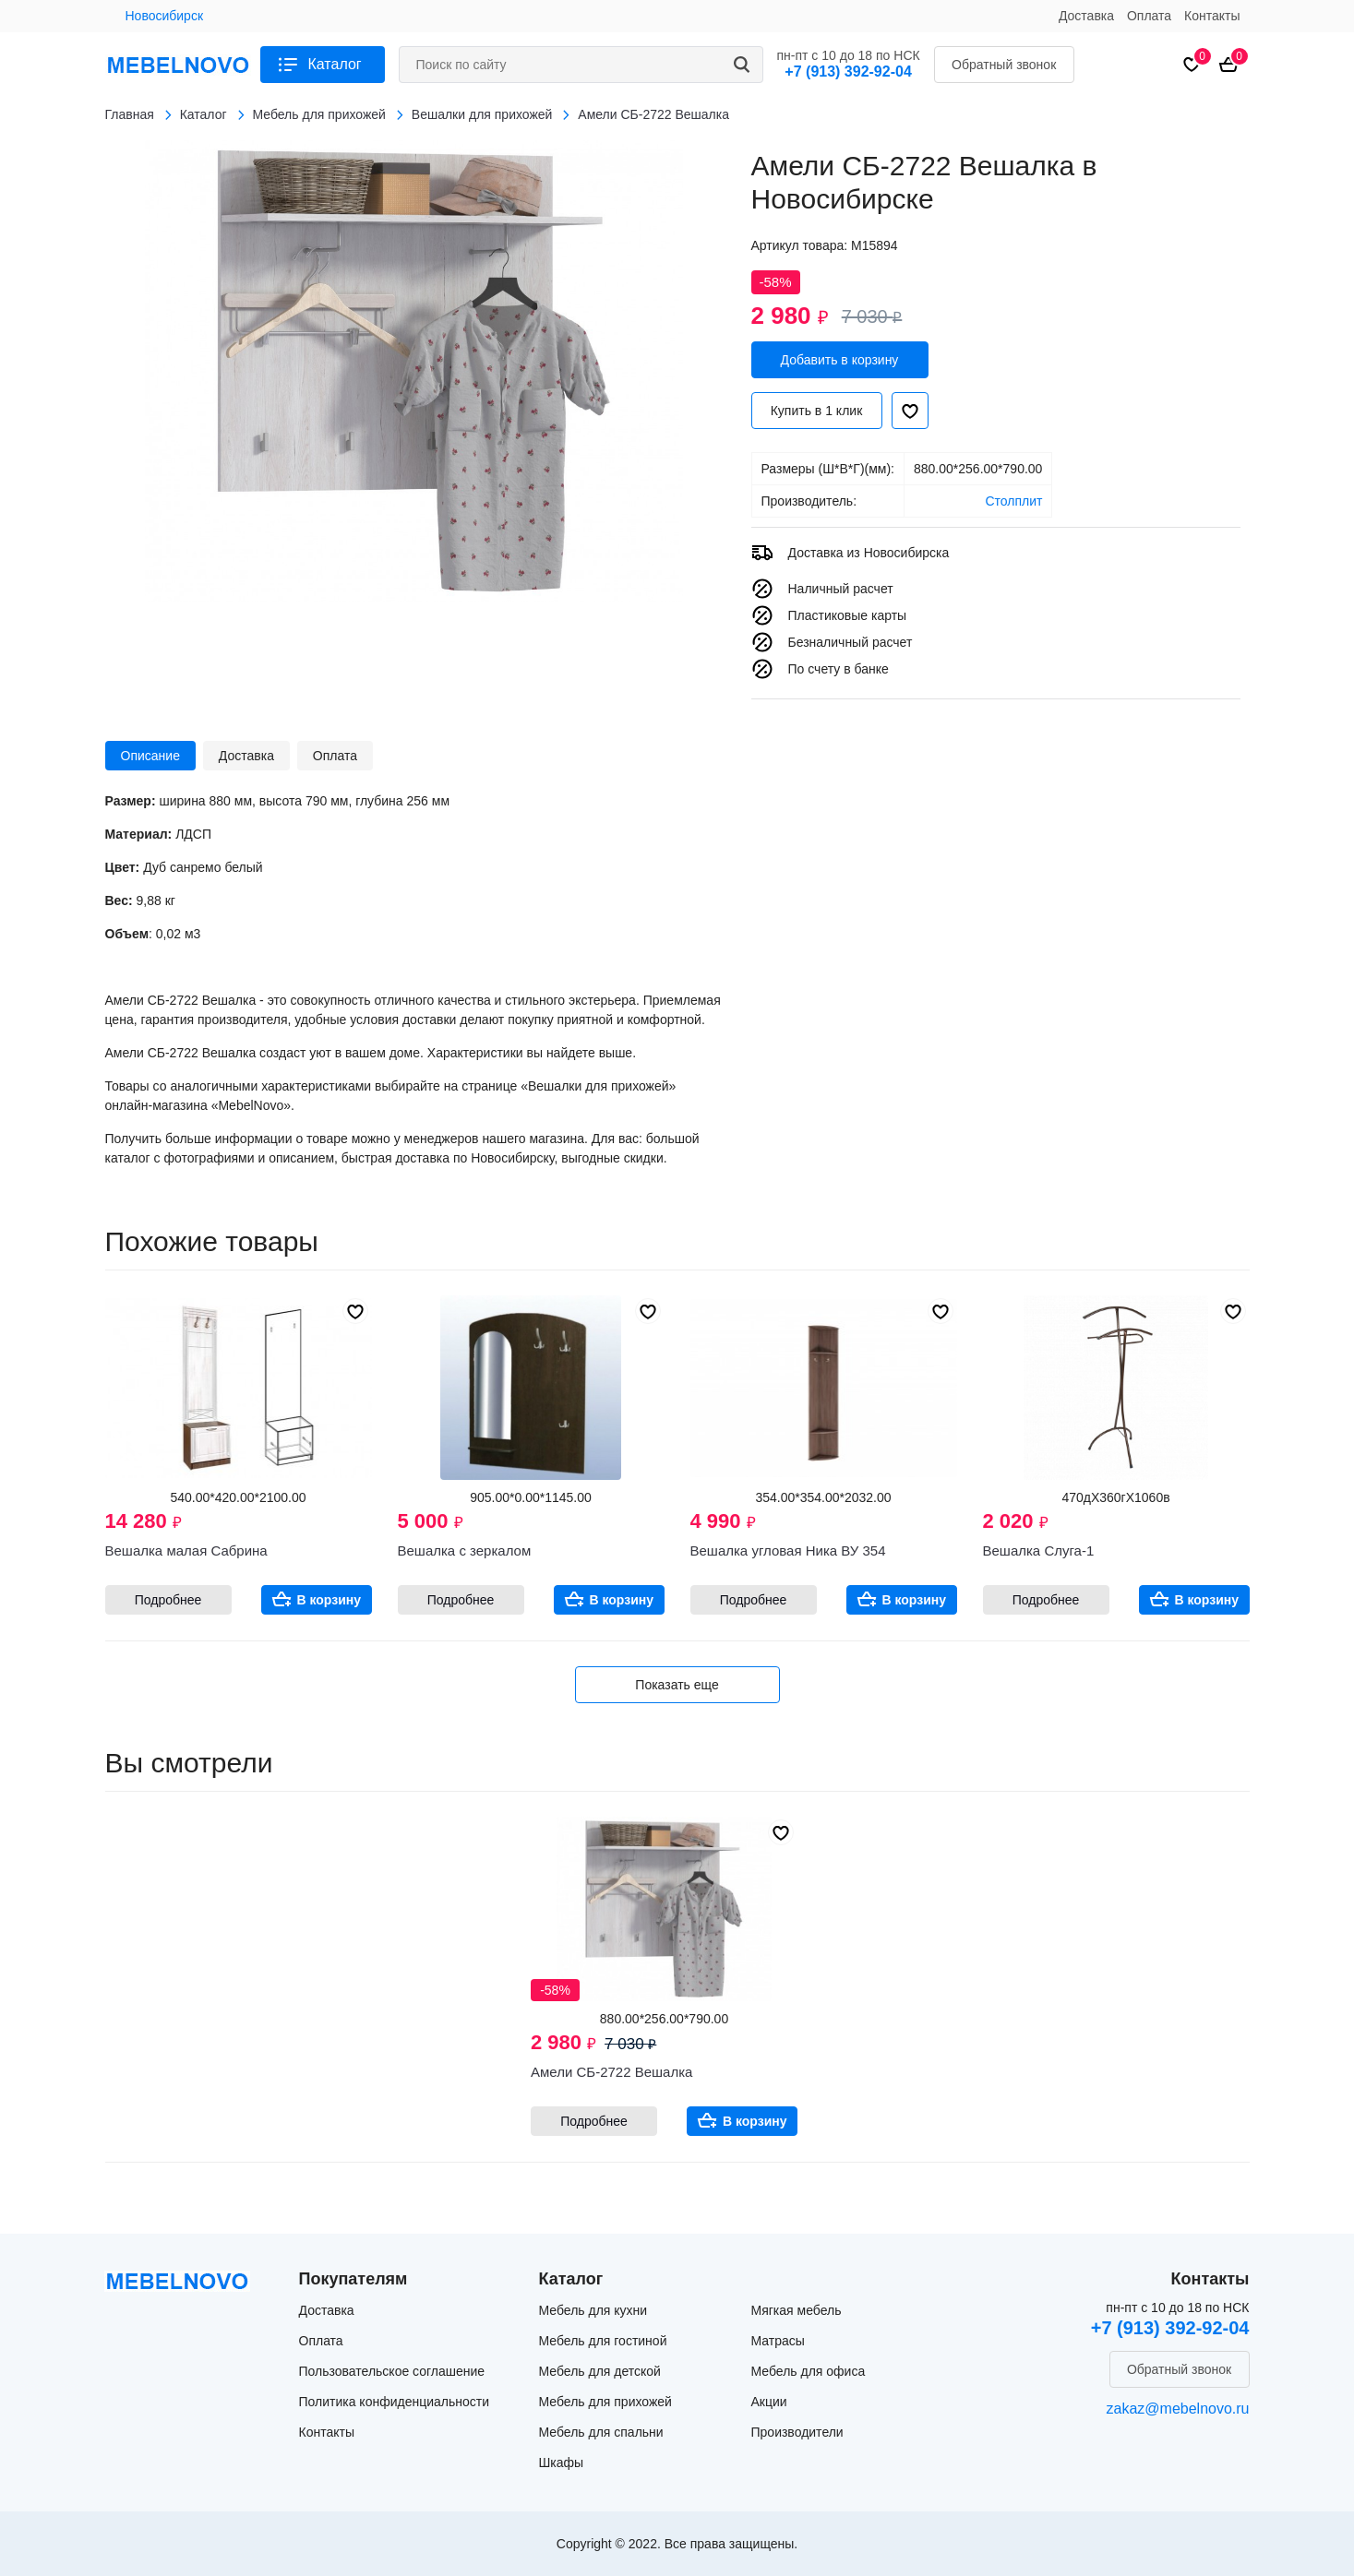 The width and height of the screenshot is (1354, 2576). Describe the element at coordinates (1039, 1550) in the screenshot. I see `Вешалка Слуга-1` at that location.